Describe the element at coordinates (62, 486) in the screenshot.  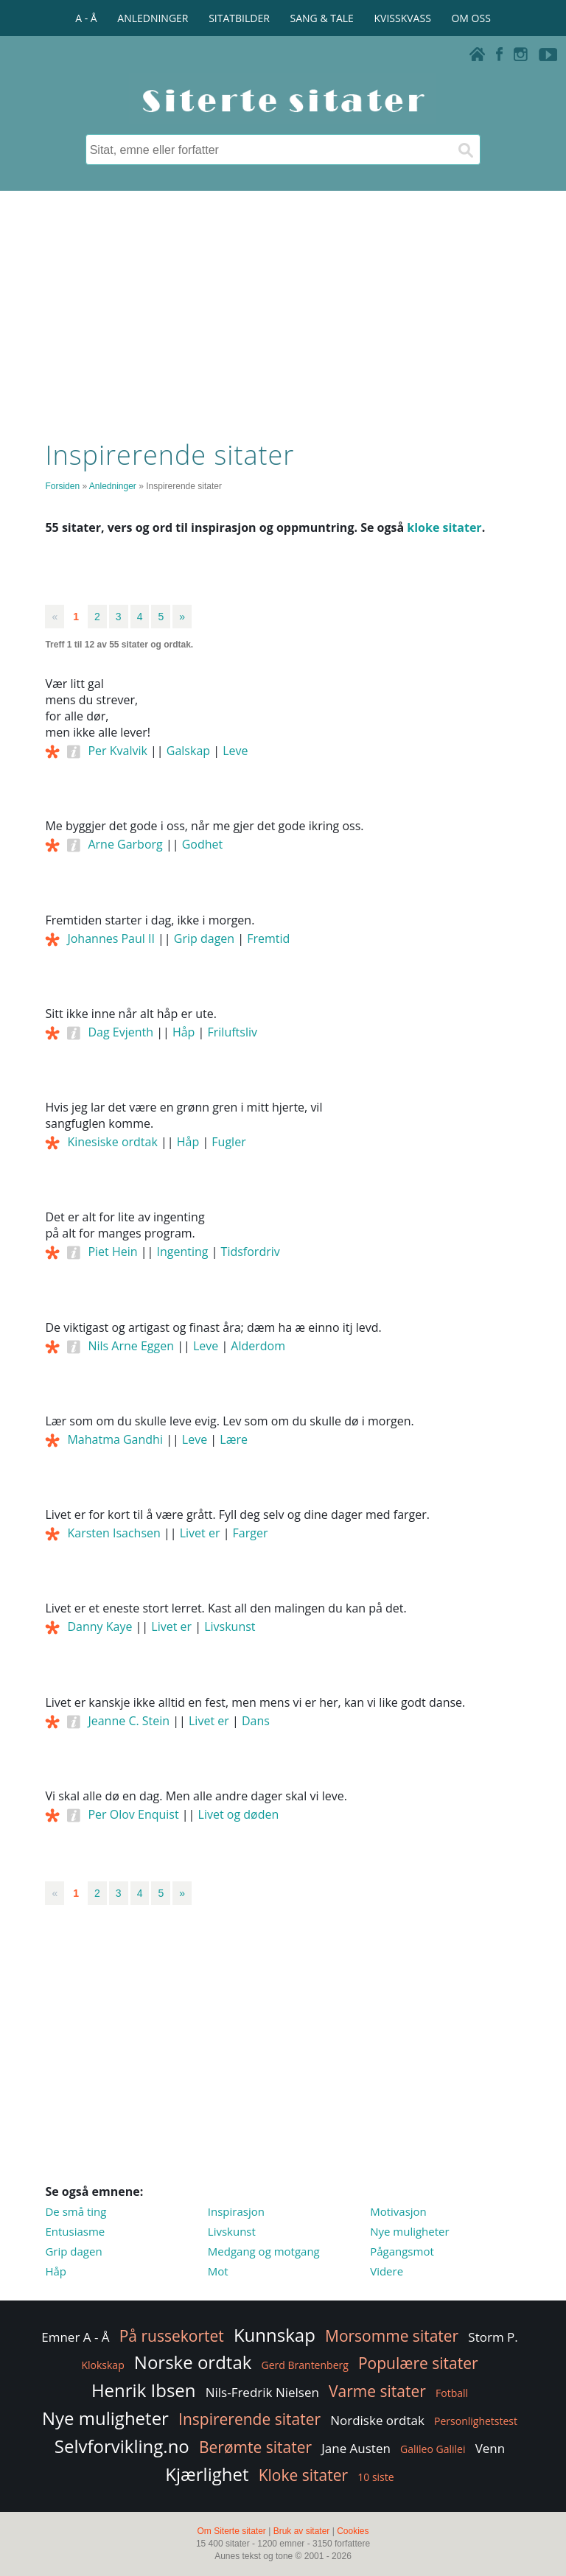
I see `Forsiden` at that location.